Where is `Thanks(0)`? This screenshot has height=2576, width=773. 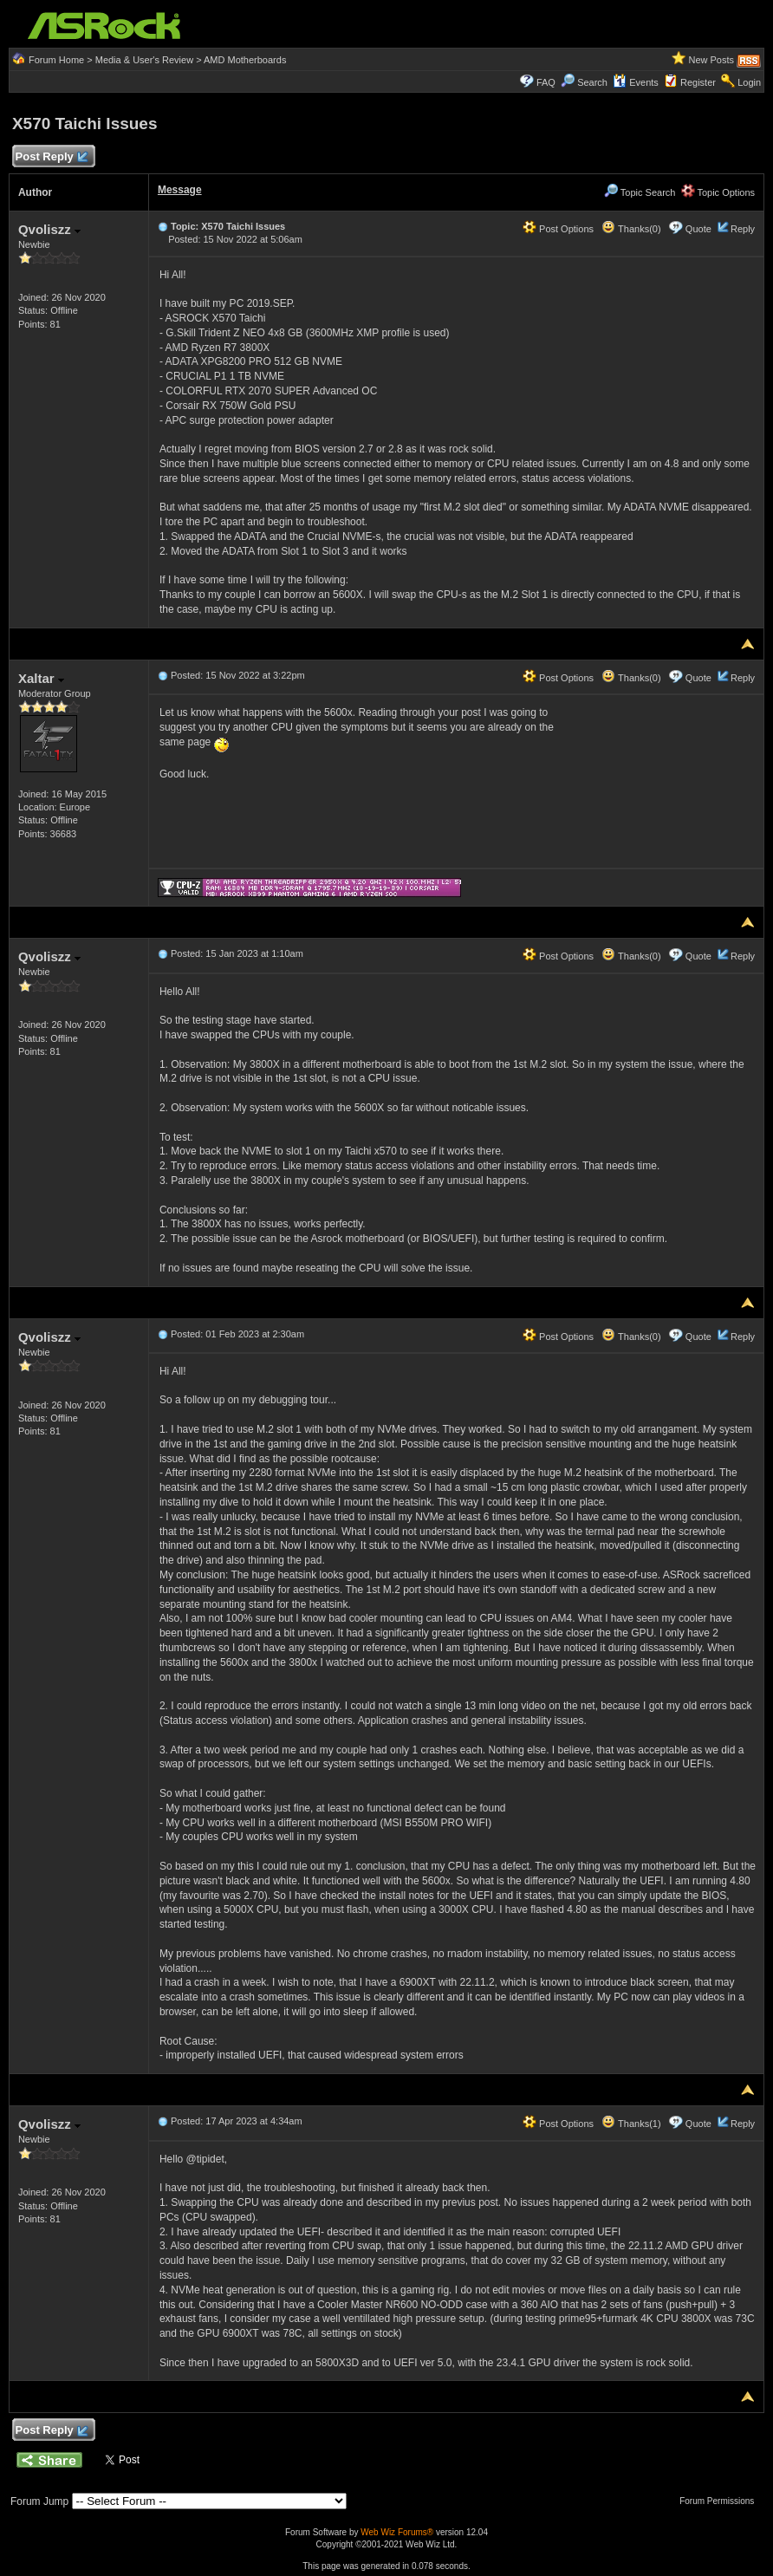
Thanks(0) is located at coordinates (630, 229).